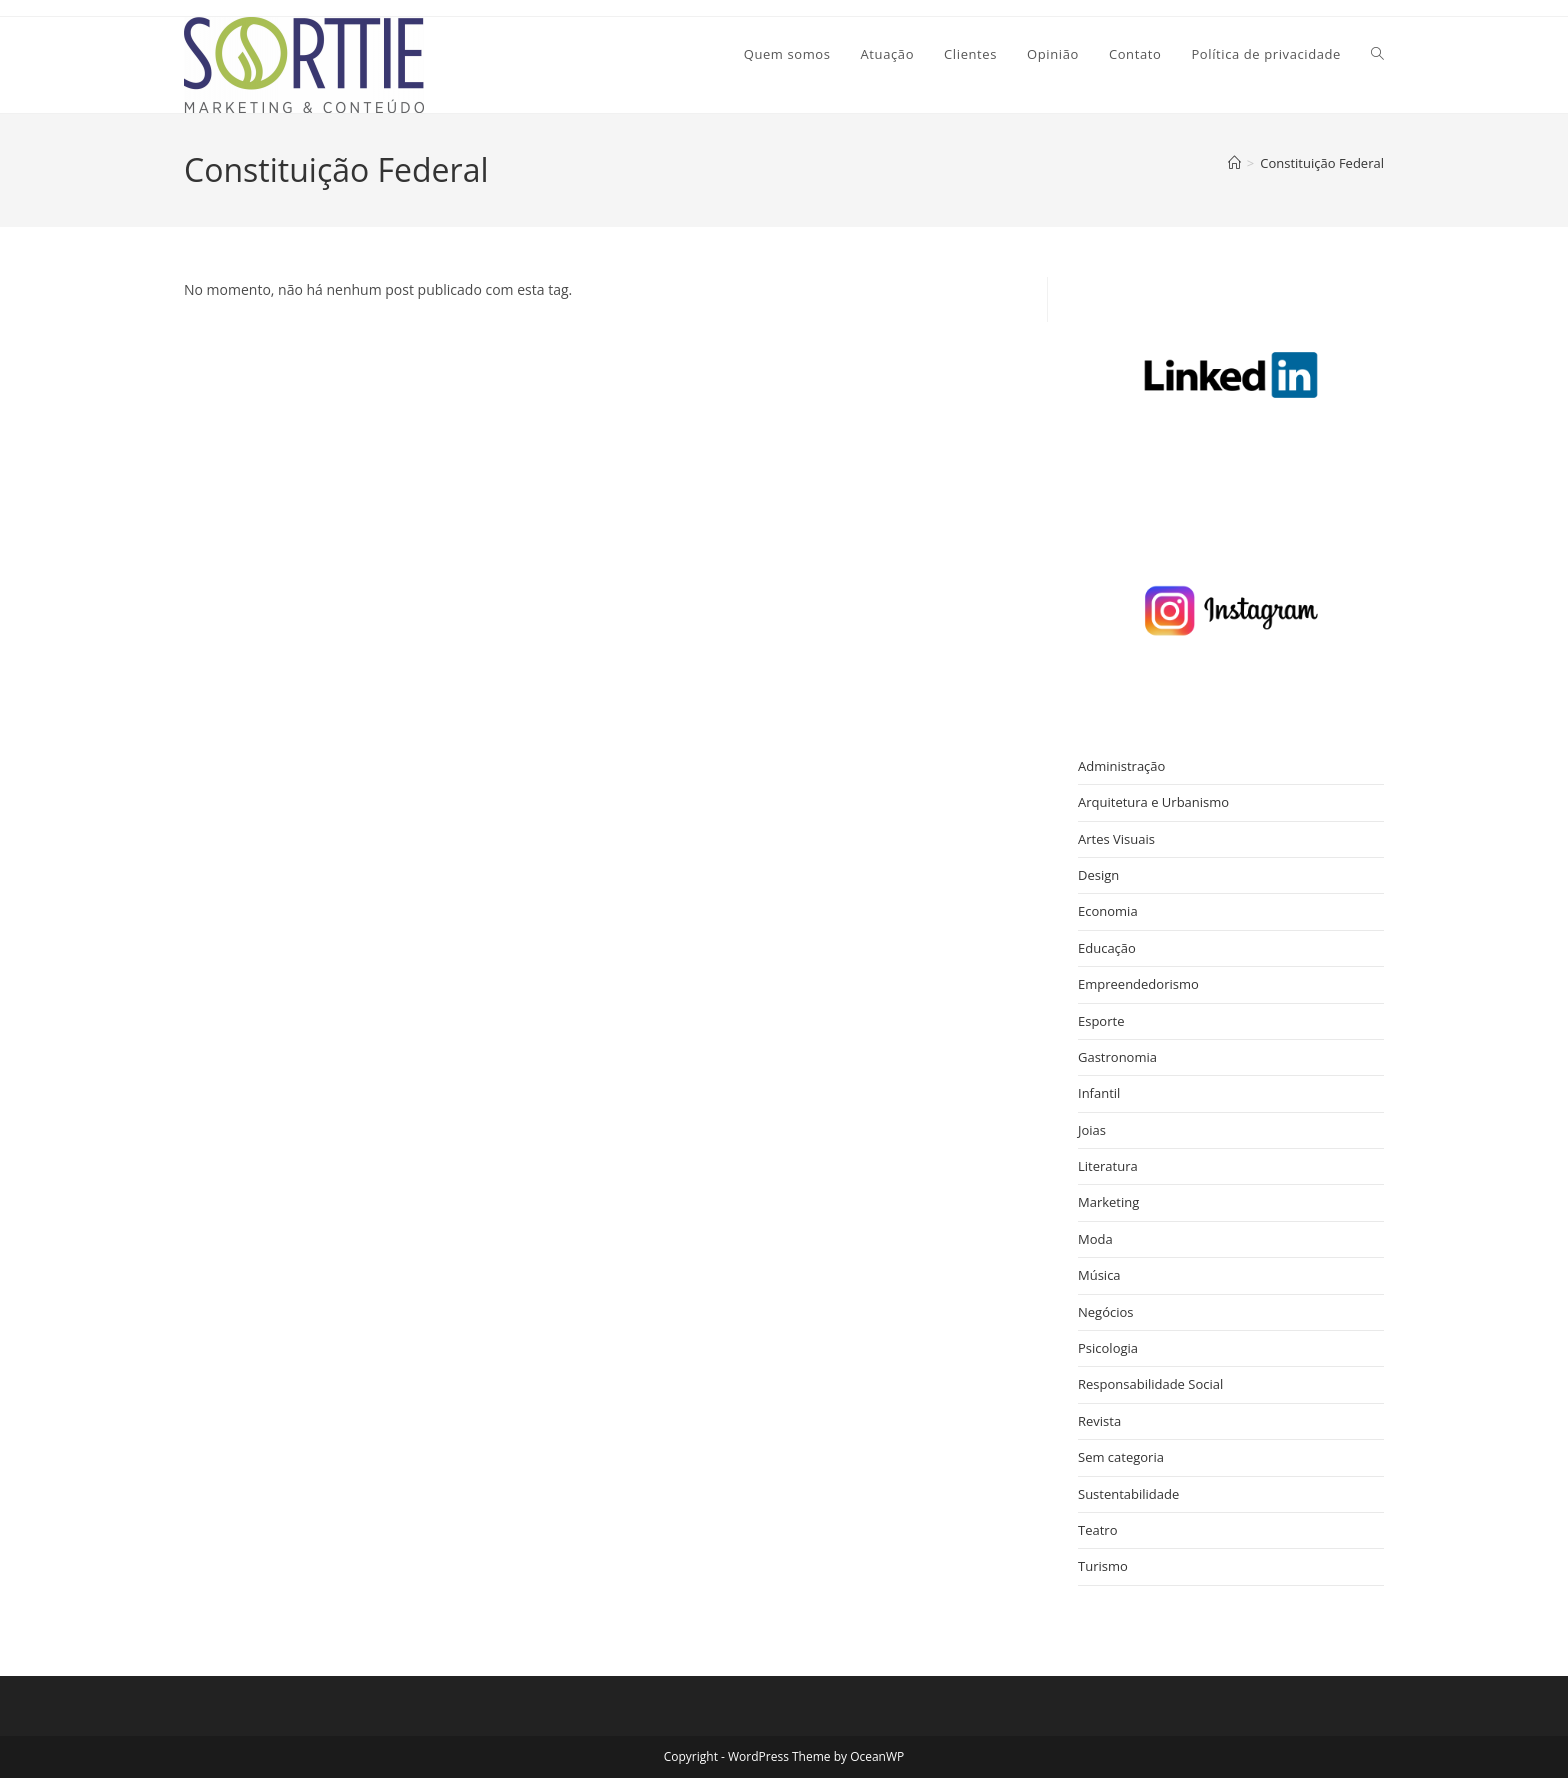 The width and height of the screenshot is (1568, 1778). I want to click on Sem categoria, so click(1121, 1457).